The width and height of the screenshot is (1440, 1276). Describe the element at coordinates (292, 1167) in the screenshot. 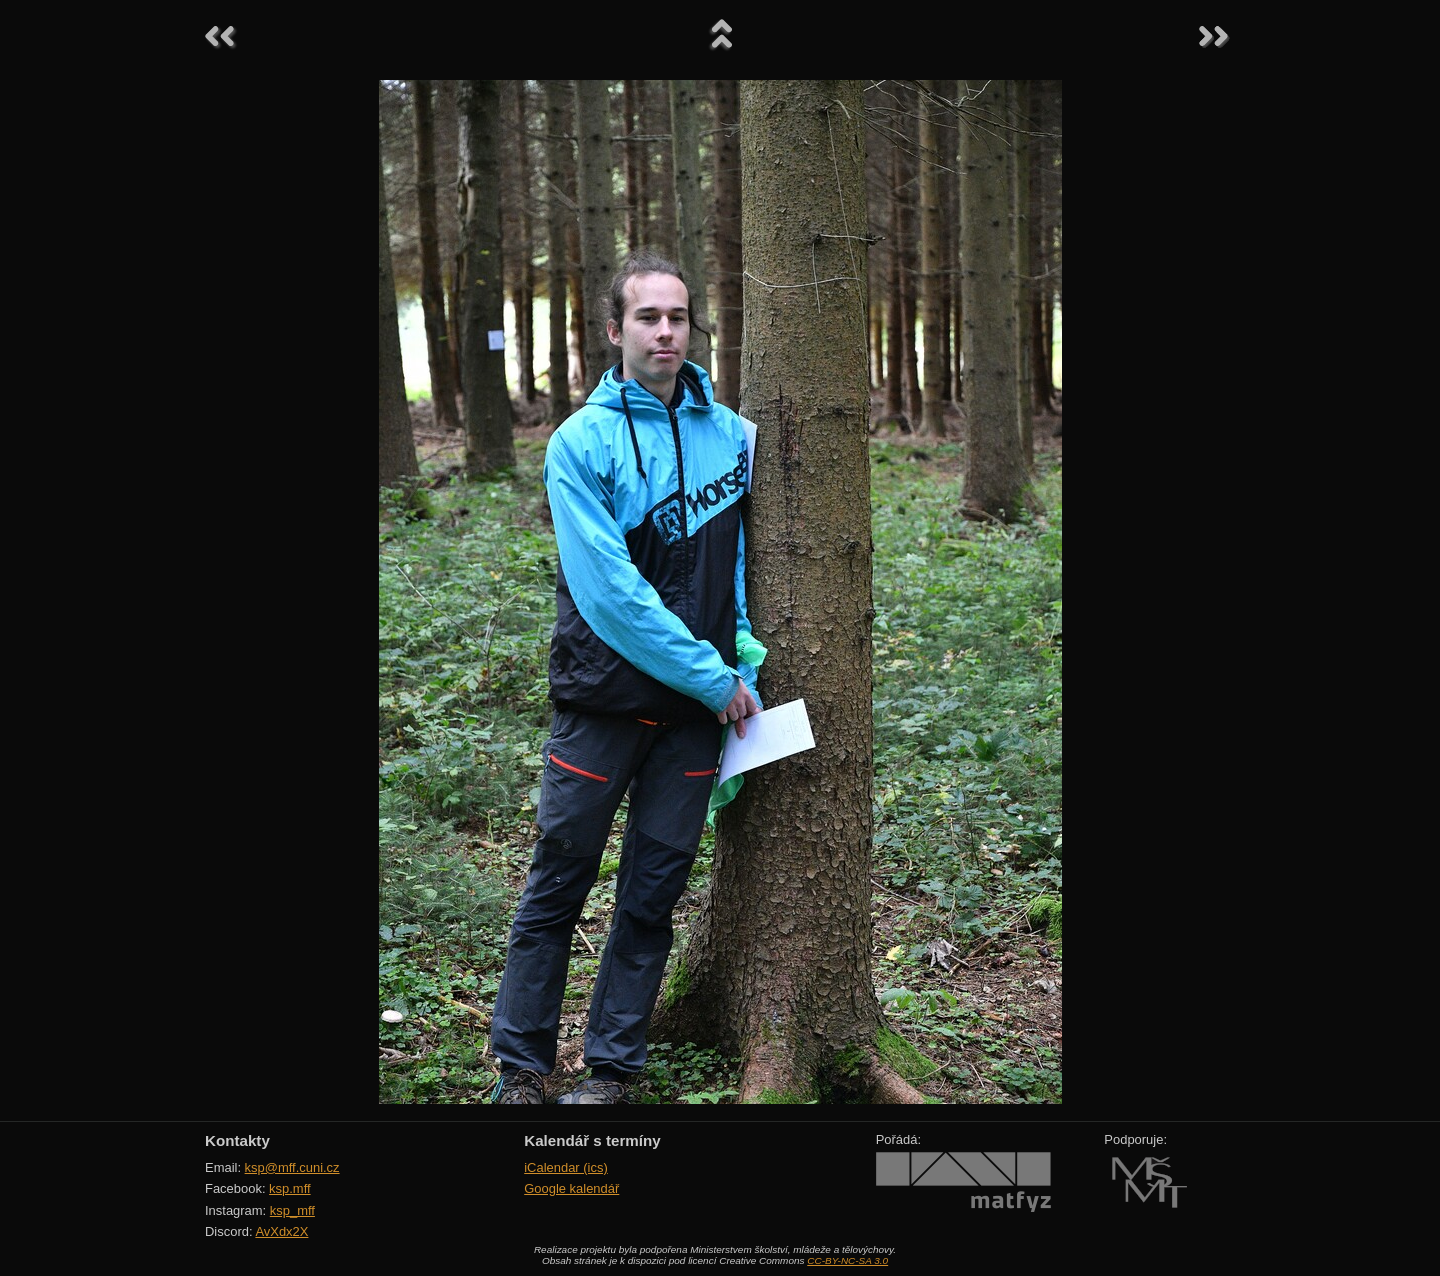

I see `ksp@mff.cuni.cz` at that location.